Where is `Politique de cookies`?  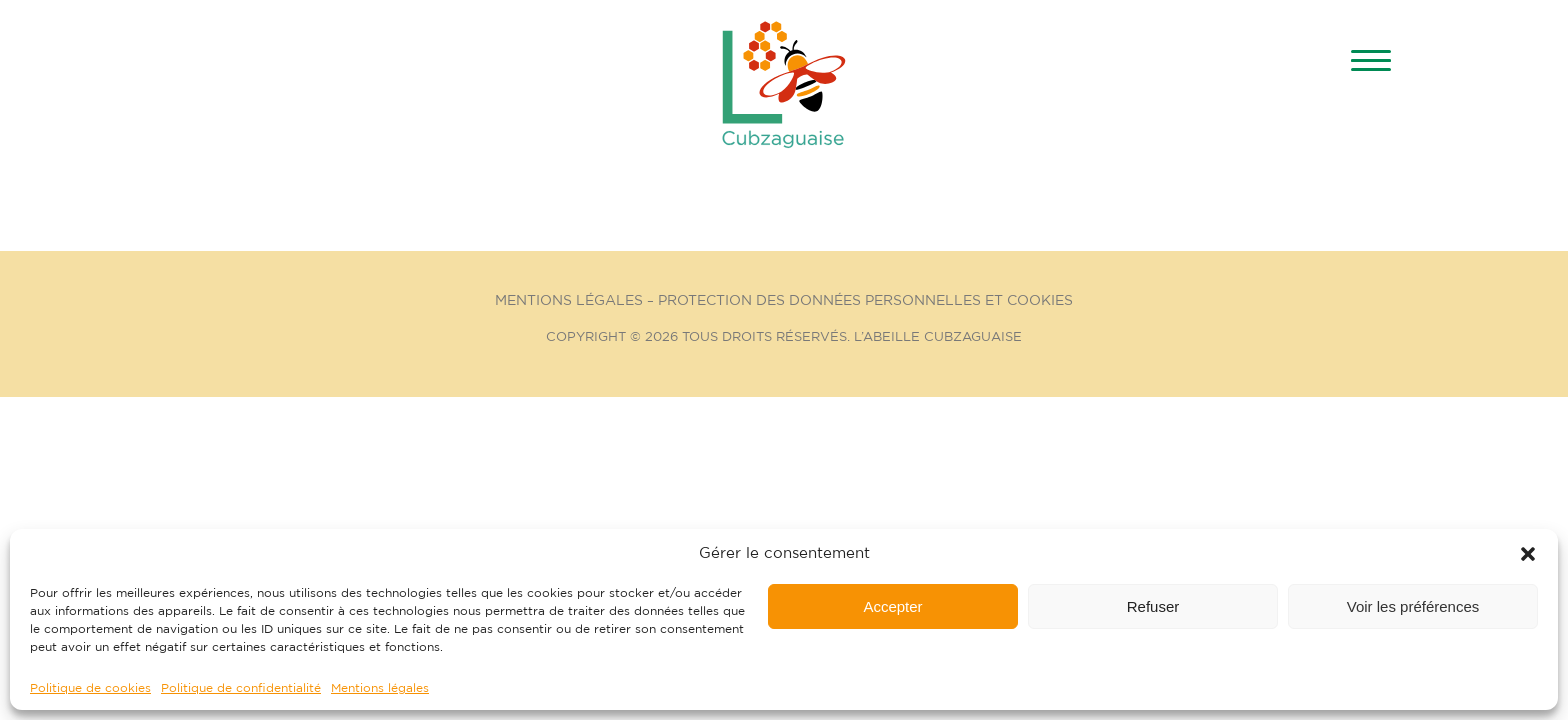
Politique de cookies is located at coordinates (90, 688).